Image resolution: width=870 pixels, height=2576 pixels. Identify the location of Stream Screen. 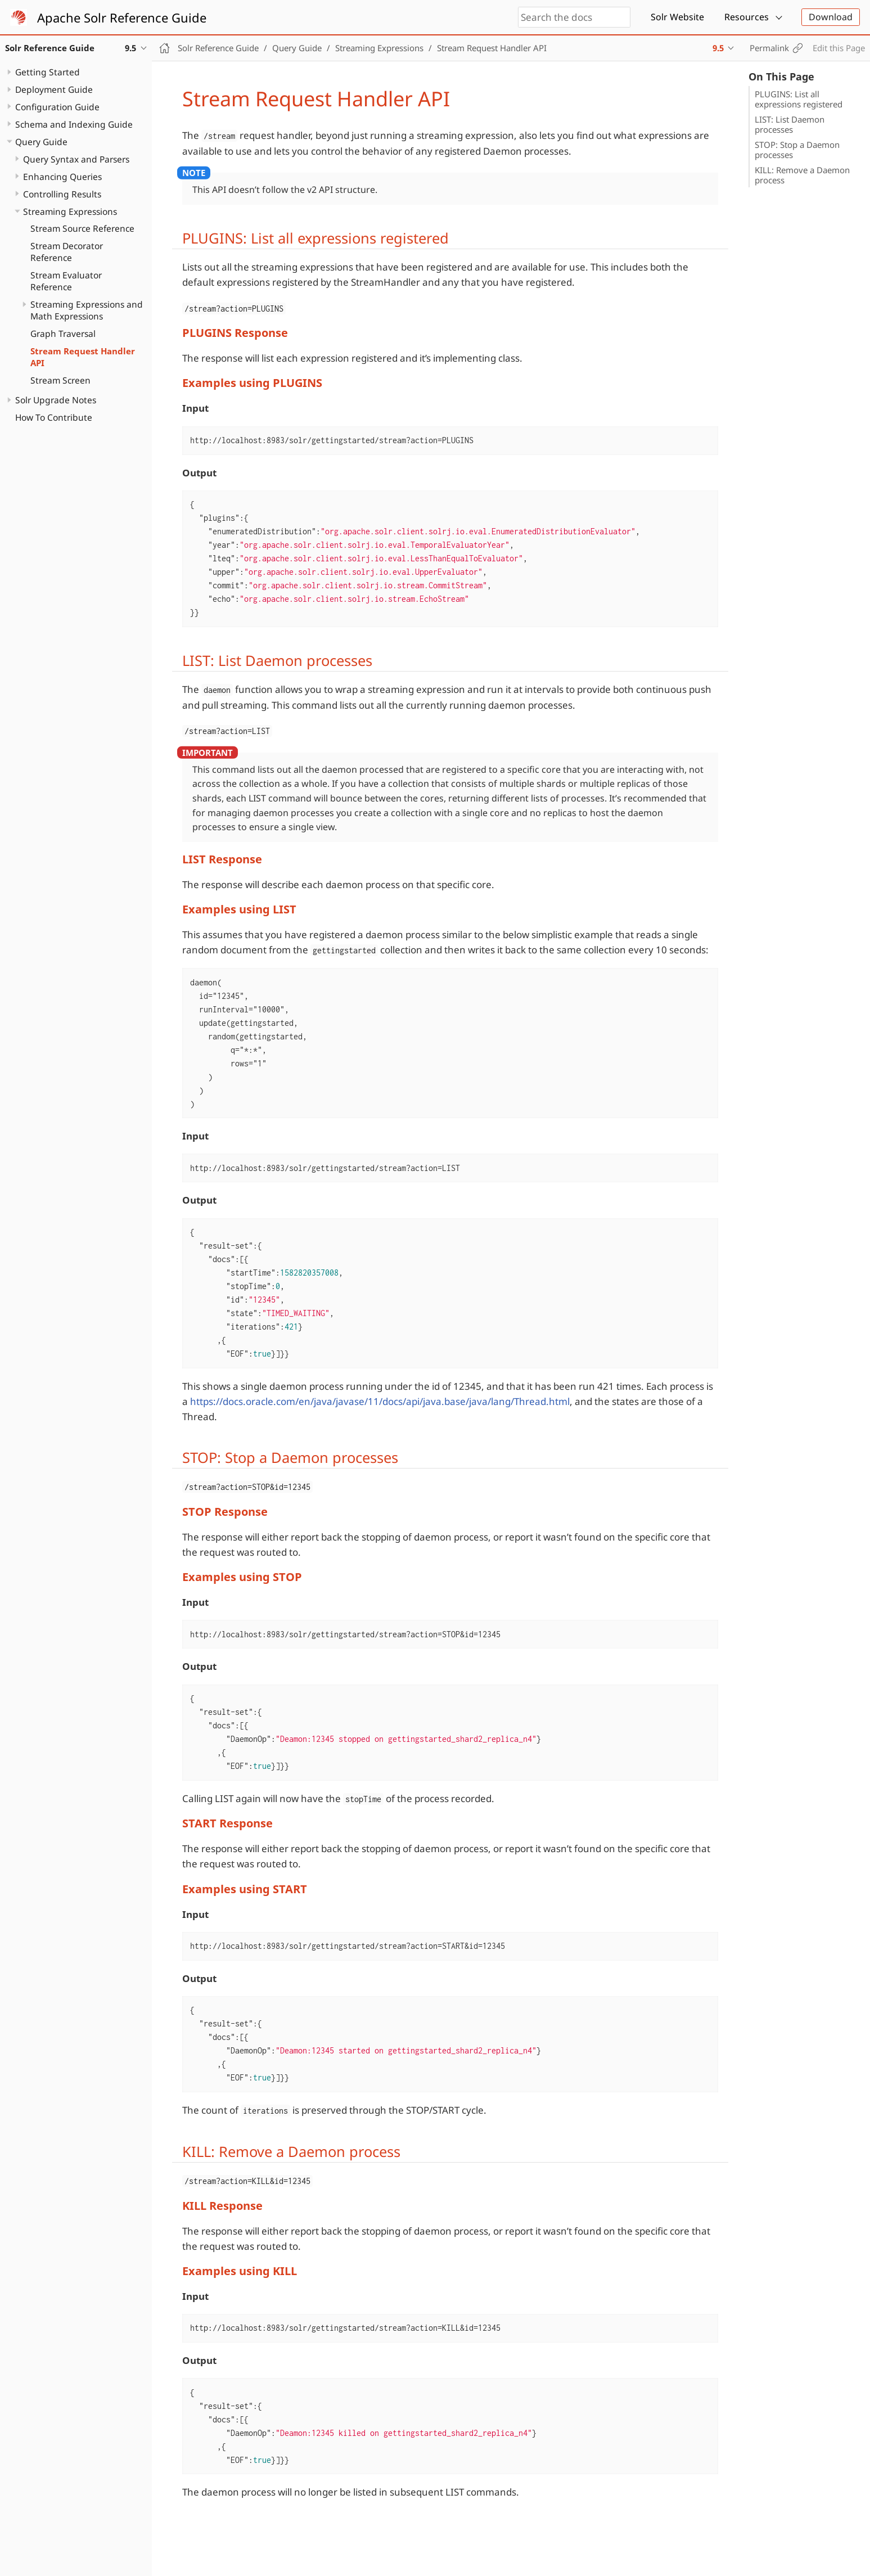
(60, 380).